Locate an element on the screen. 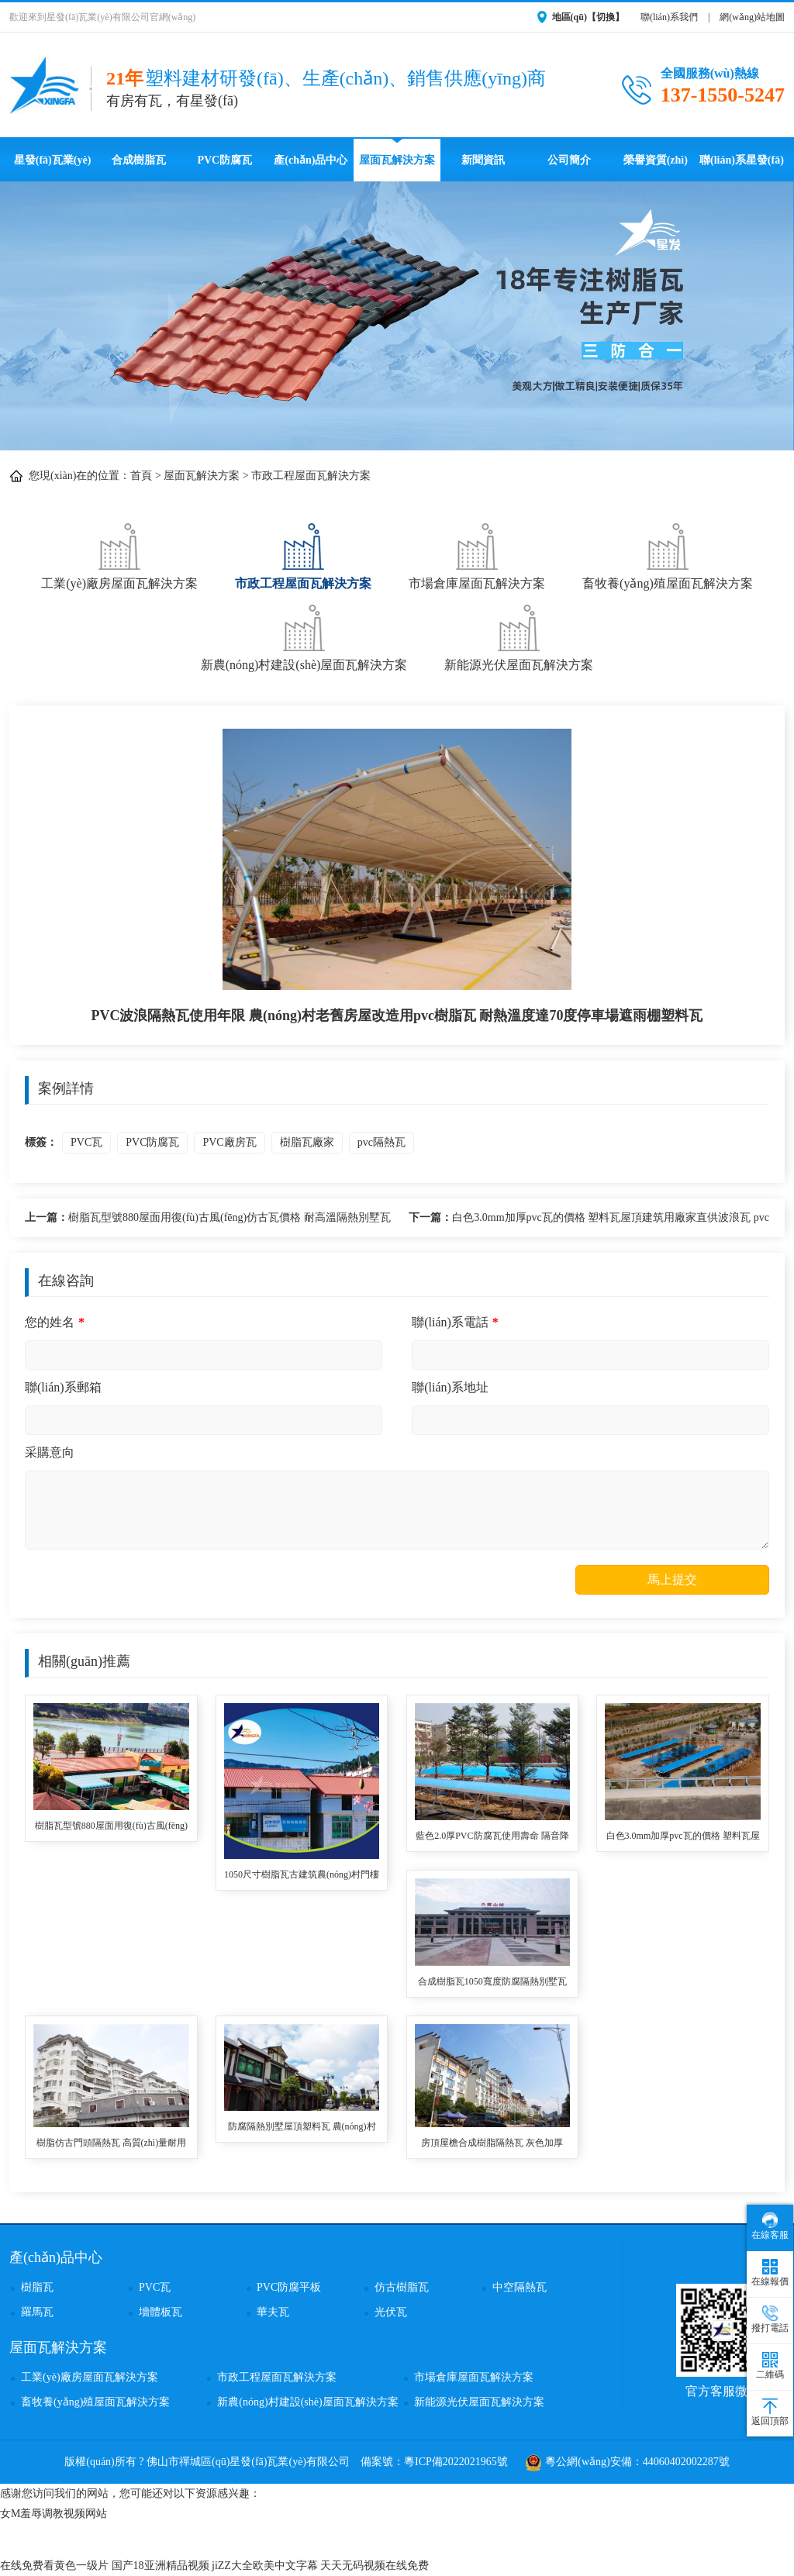 The height and width of the screenshot is (2576, 794). 市場倉庫屋面瓦解決方案 is located at coordinates (477, 554).